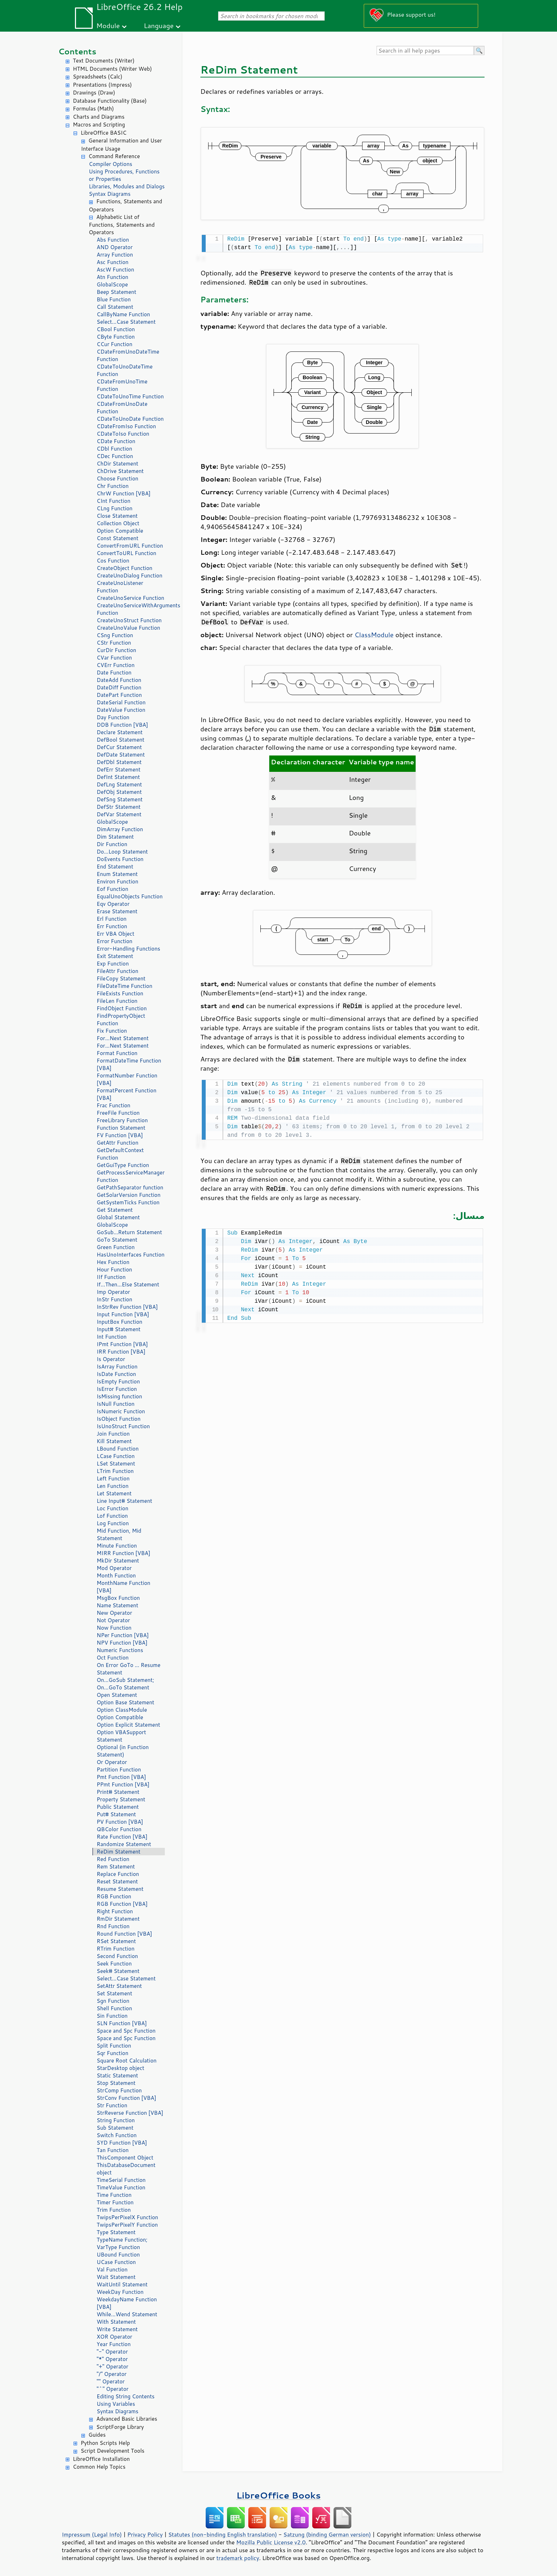 The height and width of the screenshot is (2576, 557). Describe the element at coordinates (99, 124) in the screenshot. I see `Macros and Scripting` at that location.